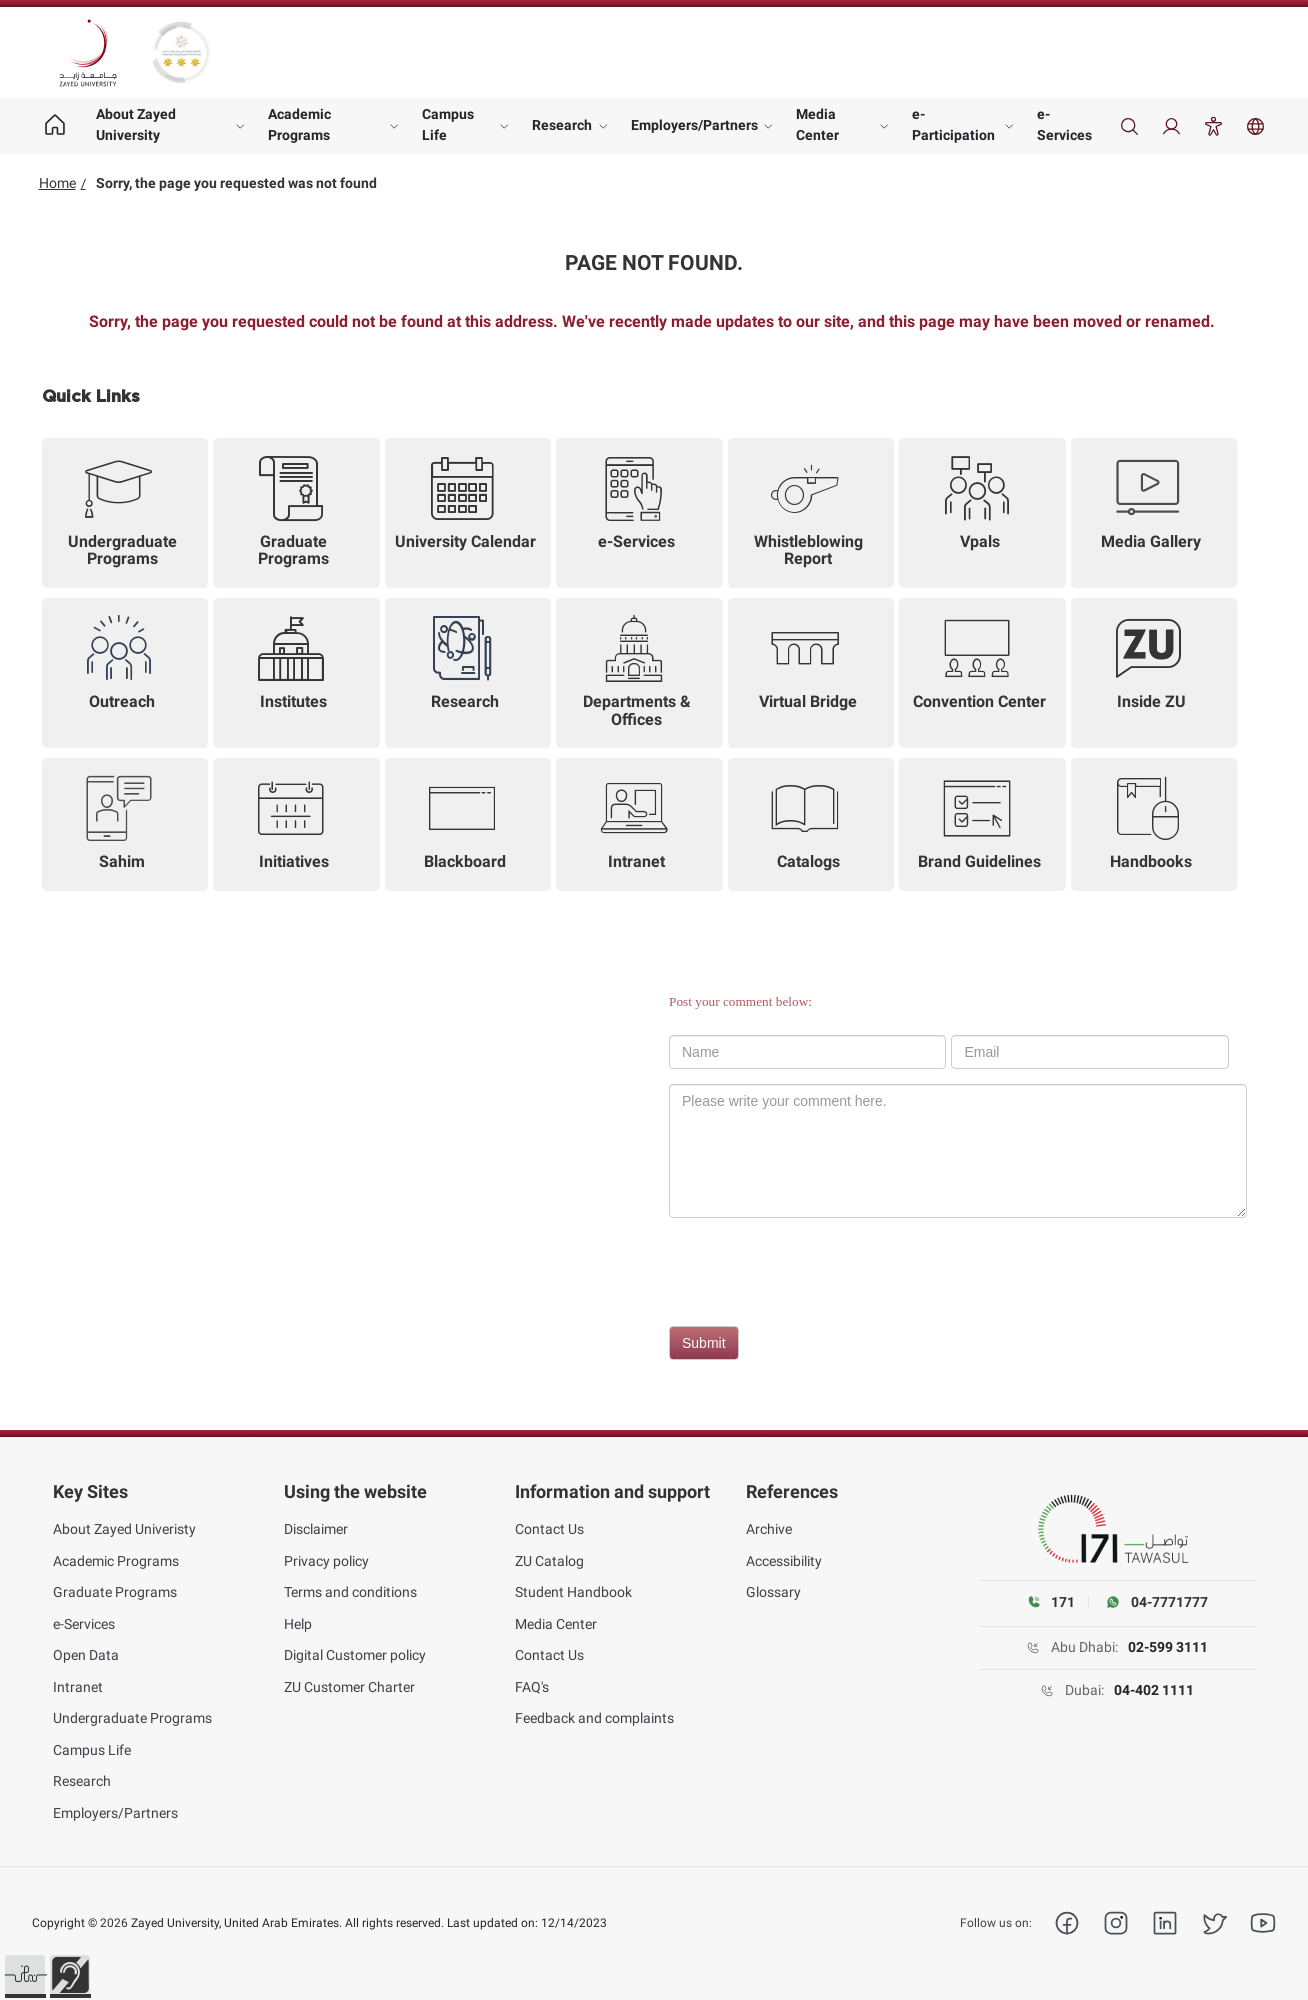 This screenshot has width=1308, height=2000. What do you see at coordinates (132, 1718) in the screenshot?
I see `Undergraduate Programs` at bounding box center [132, 1718].